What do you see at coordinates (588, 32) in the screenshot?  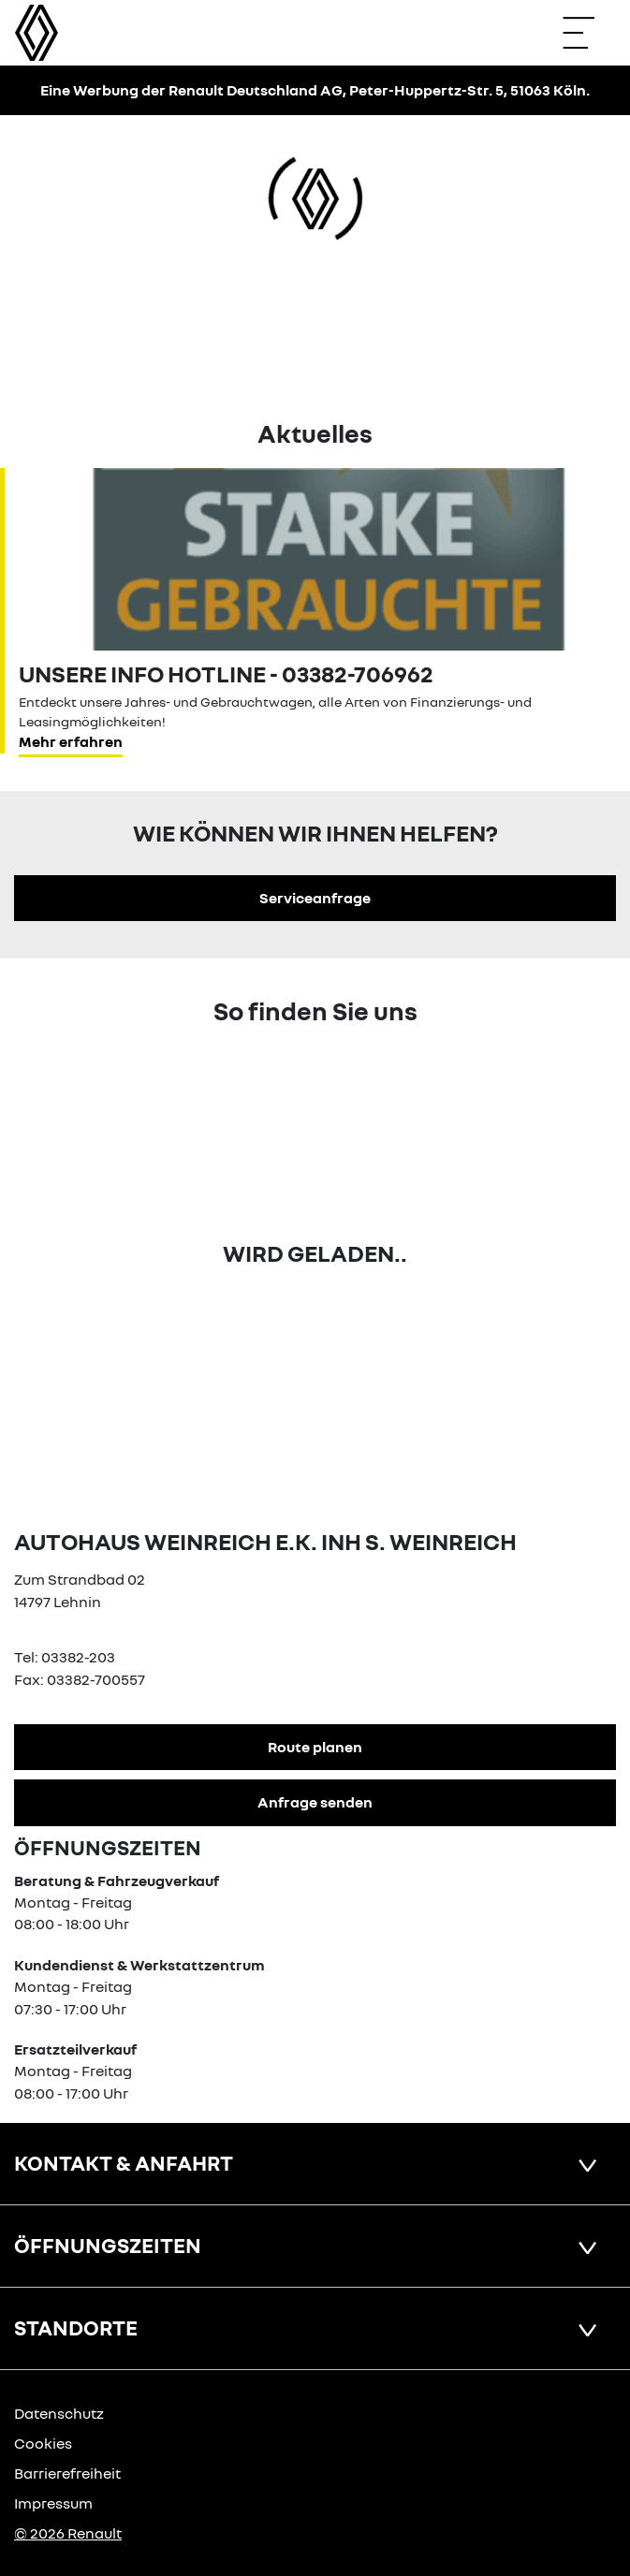 I see `[Navigation öffnen]` at bounding box center [588, 32].